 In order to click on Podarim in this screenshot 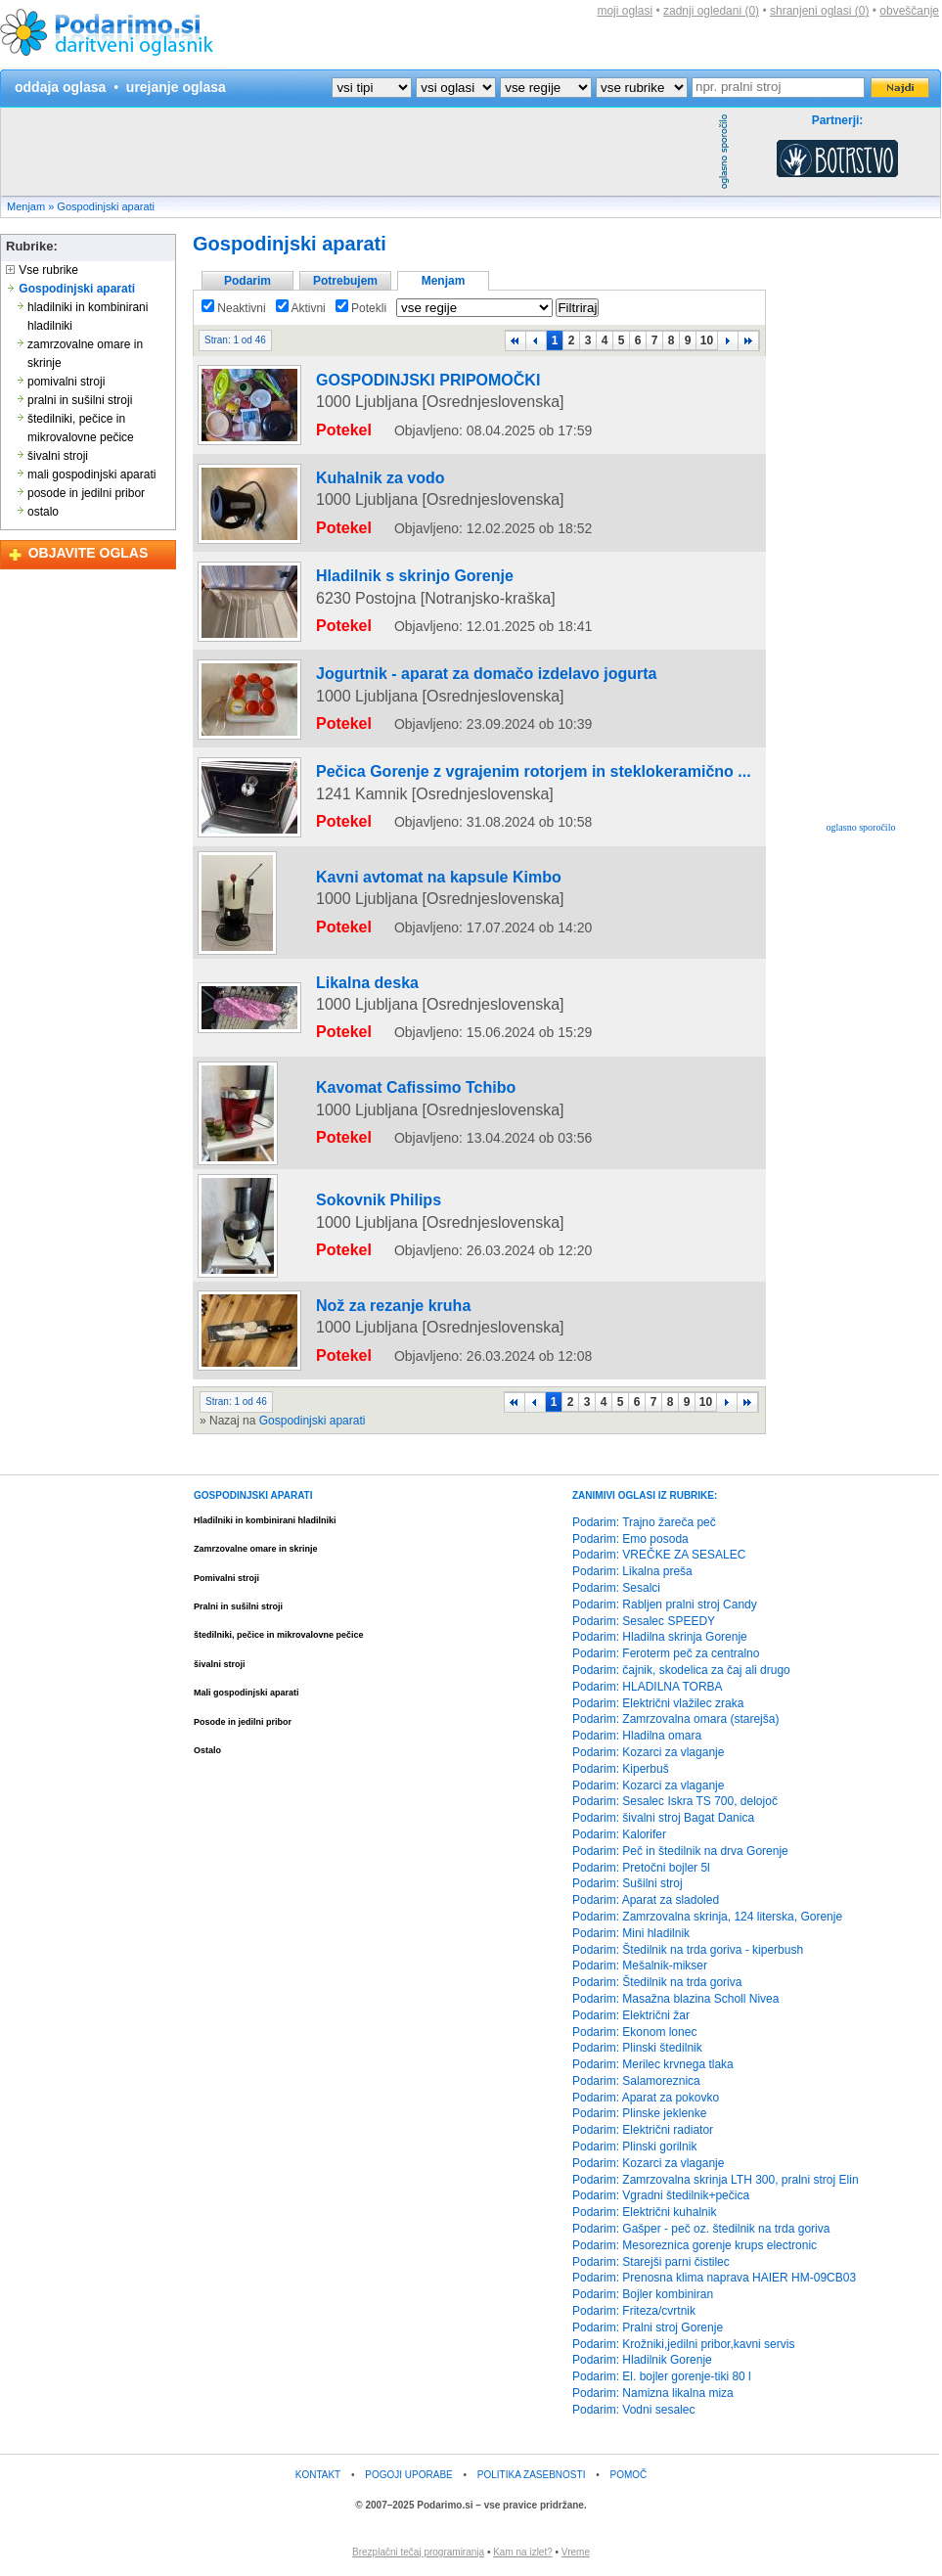, I will do `click(247, 281)`.